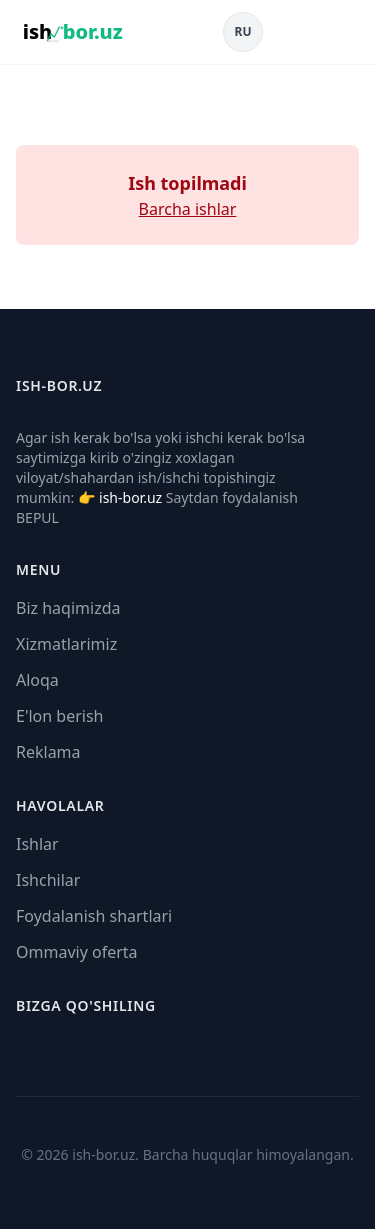 The image size is (375, 1229). I want to click on Ishlar, so click(37, 844).